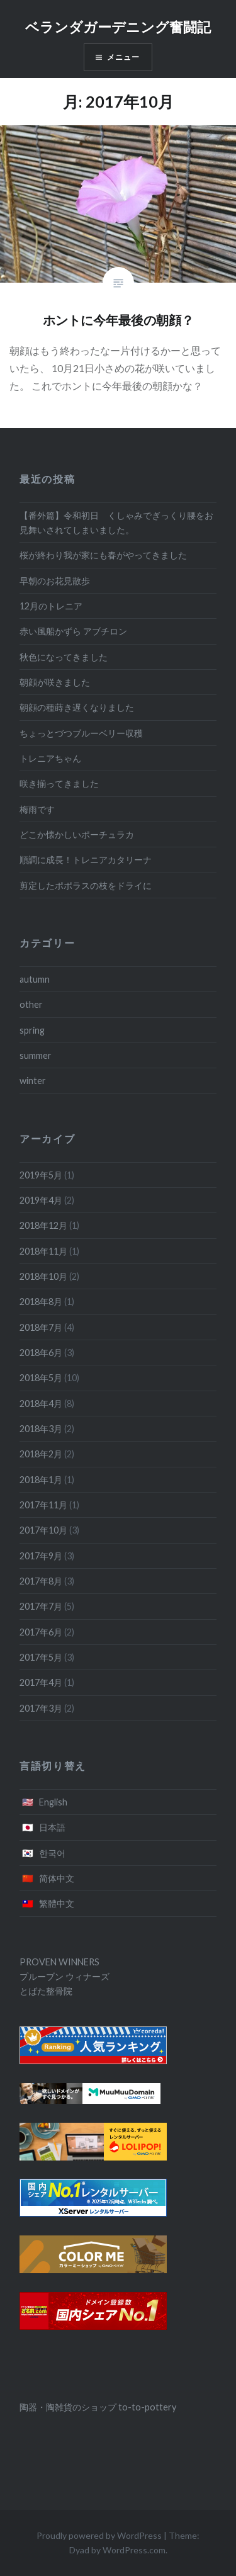 The image size is (236, 2576). Describe the element at coordinates (55, 580) in the screenshot. I see `早朝のお花見散歩` at that location.